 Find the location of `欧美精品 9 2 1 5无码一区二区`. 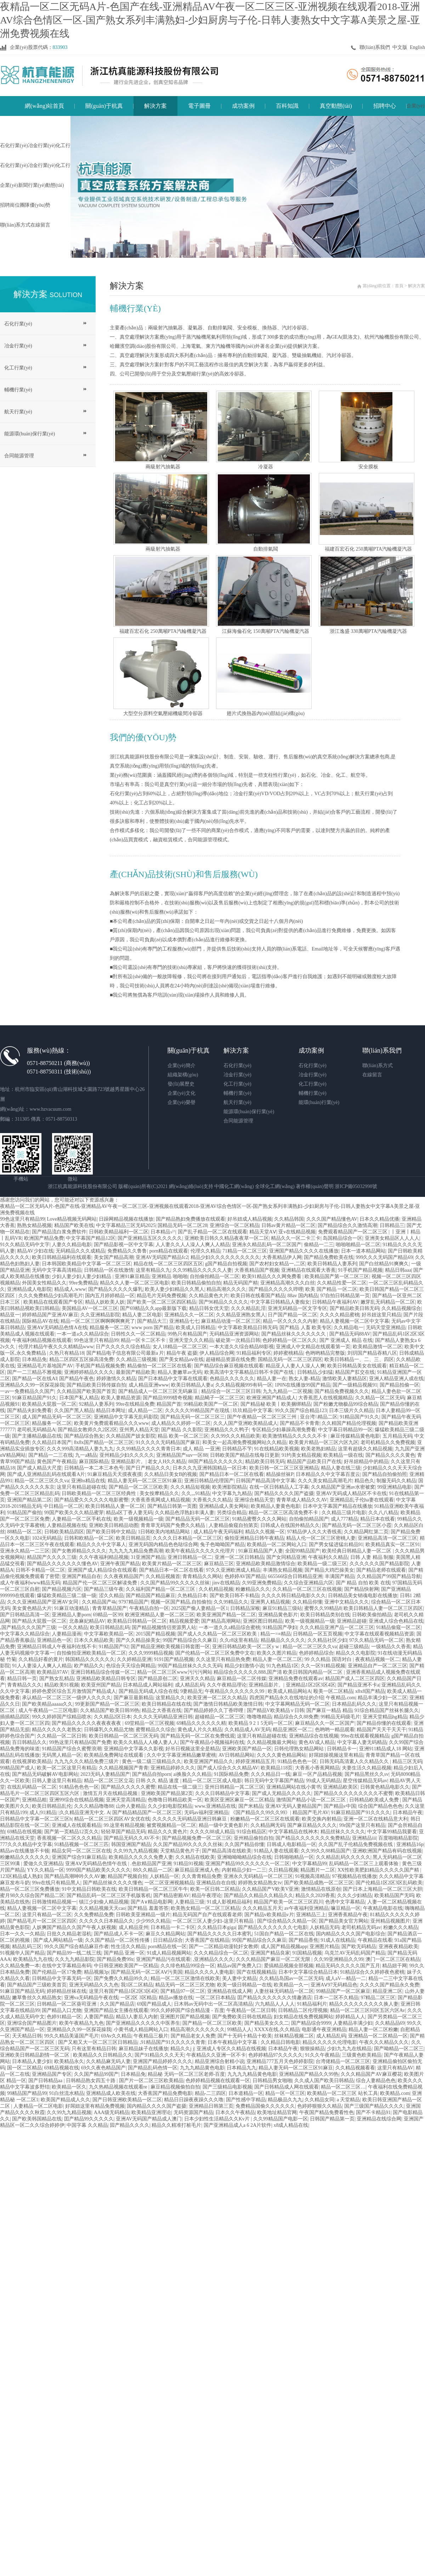

欧美精品 9 2 1 5无码一区二区 is located at coordinates (260, 1723).